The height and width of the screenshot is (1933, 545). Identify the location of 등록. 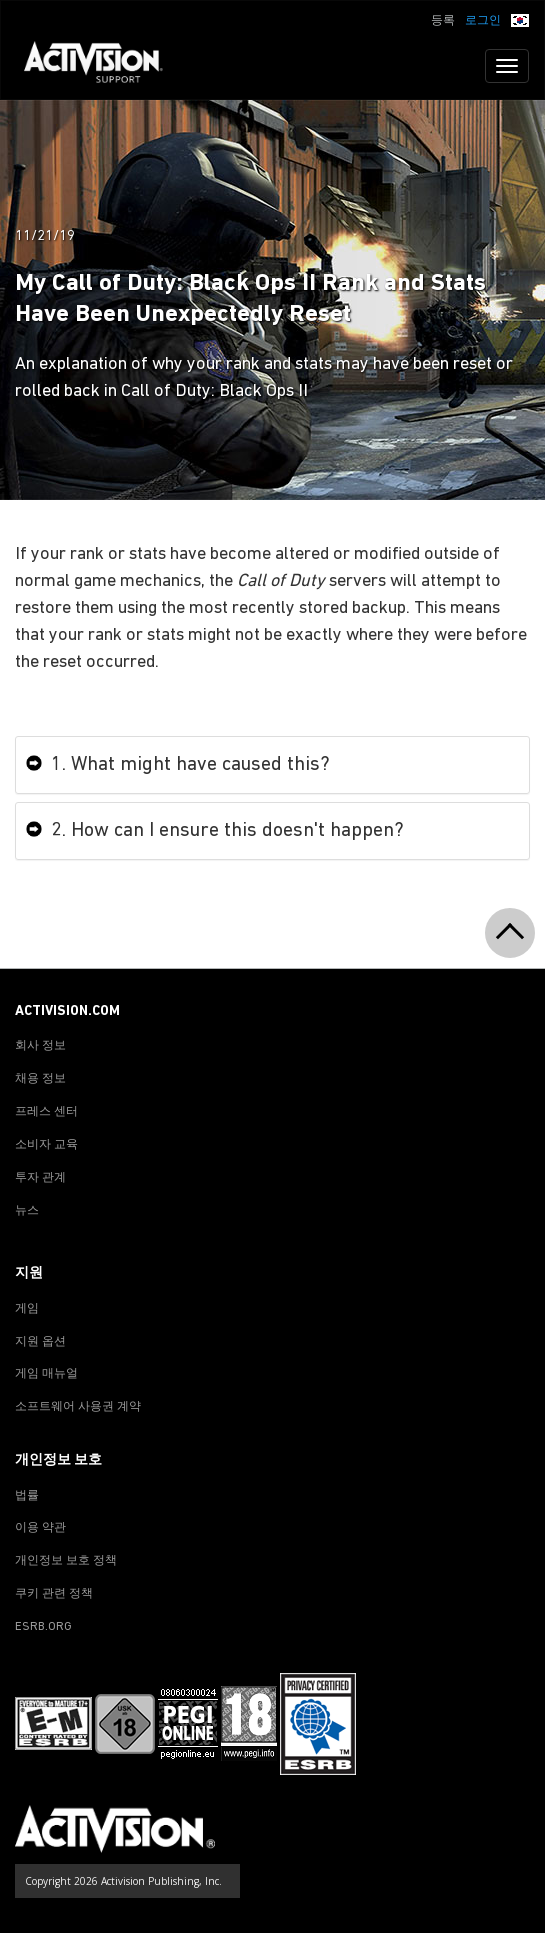
(443, 21).